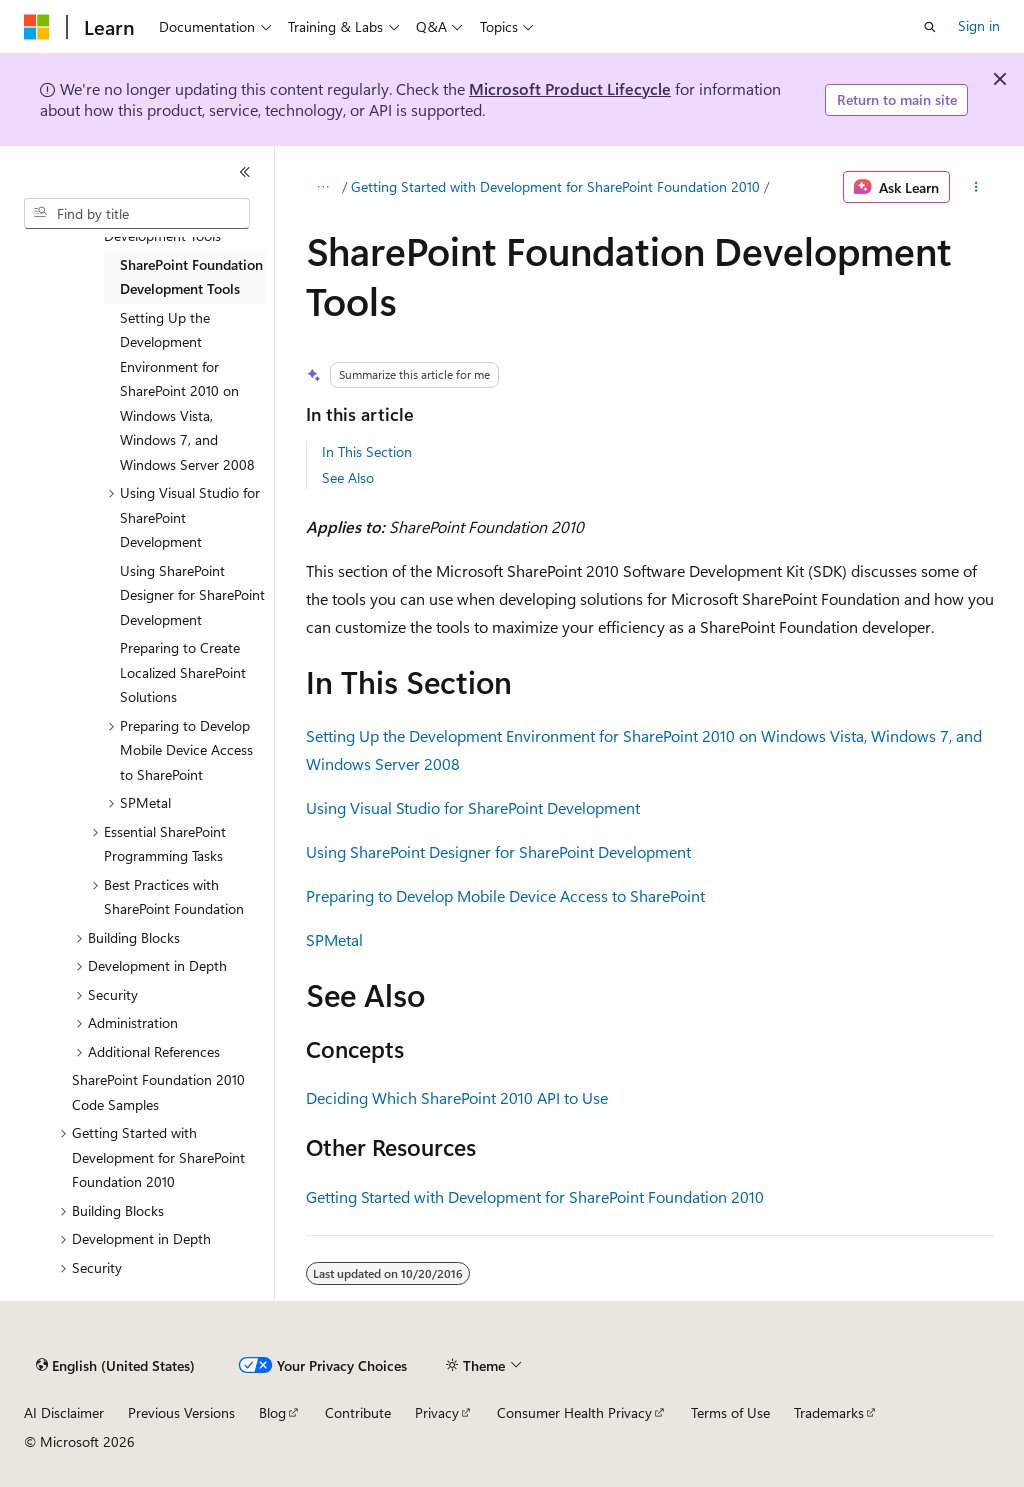  I want to click on [Microsoft], so click(37, 27).